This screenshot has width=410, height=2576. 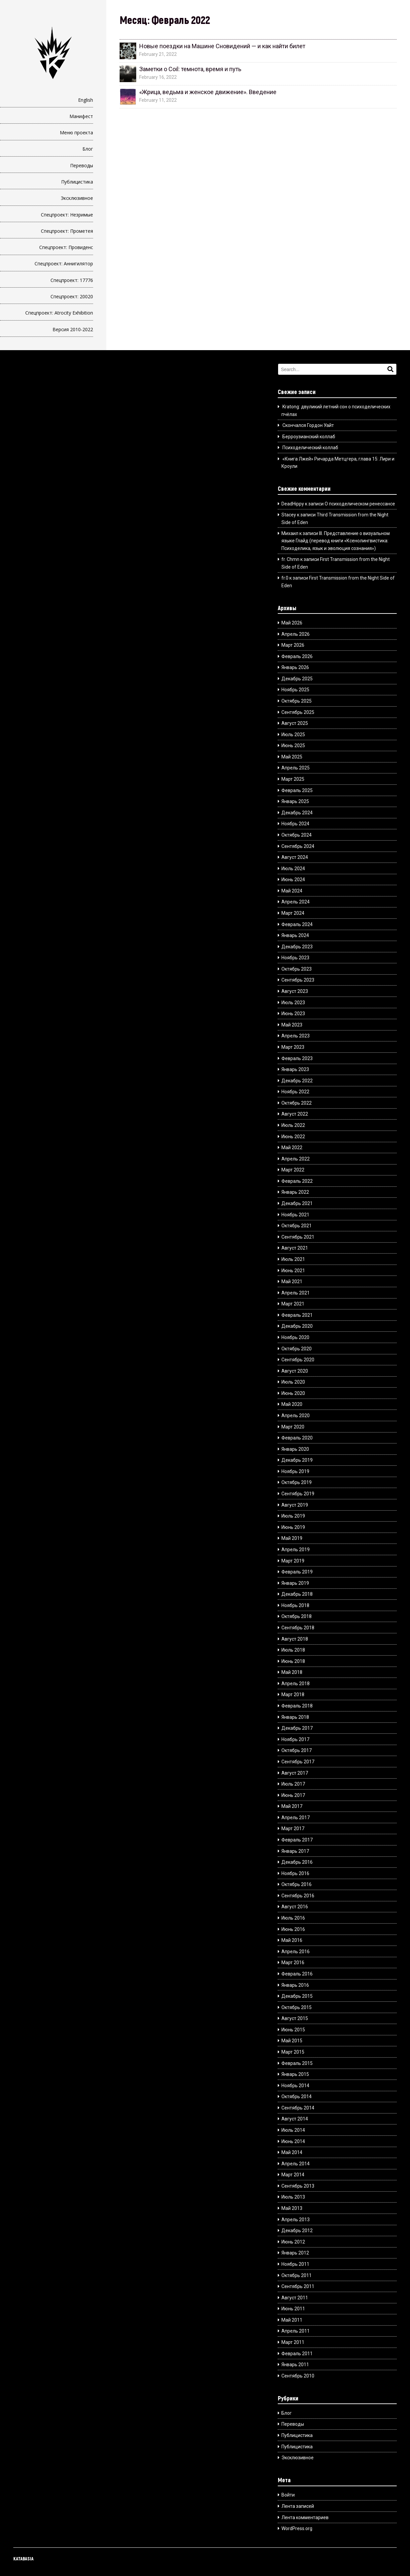 What do you see at coordinates (292, 1962) in the screenshot?
I see `Март 2016` at bounding box center [292, 1962].